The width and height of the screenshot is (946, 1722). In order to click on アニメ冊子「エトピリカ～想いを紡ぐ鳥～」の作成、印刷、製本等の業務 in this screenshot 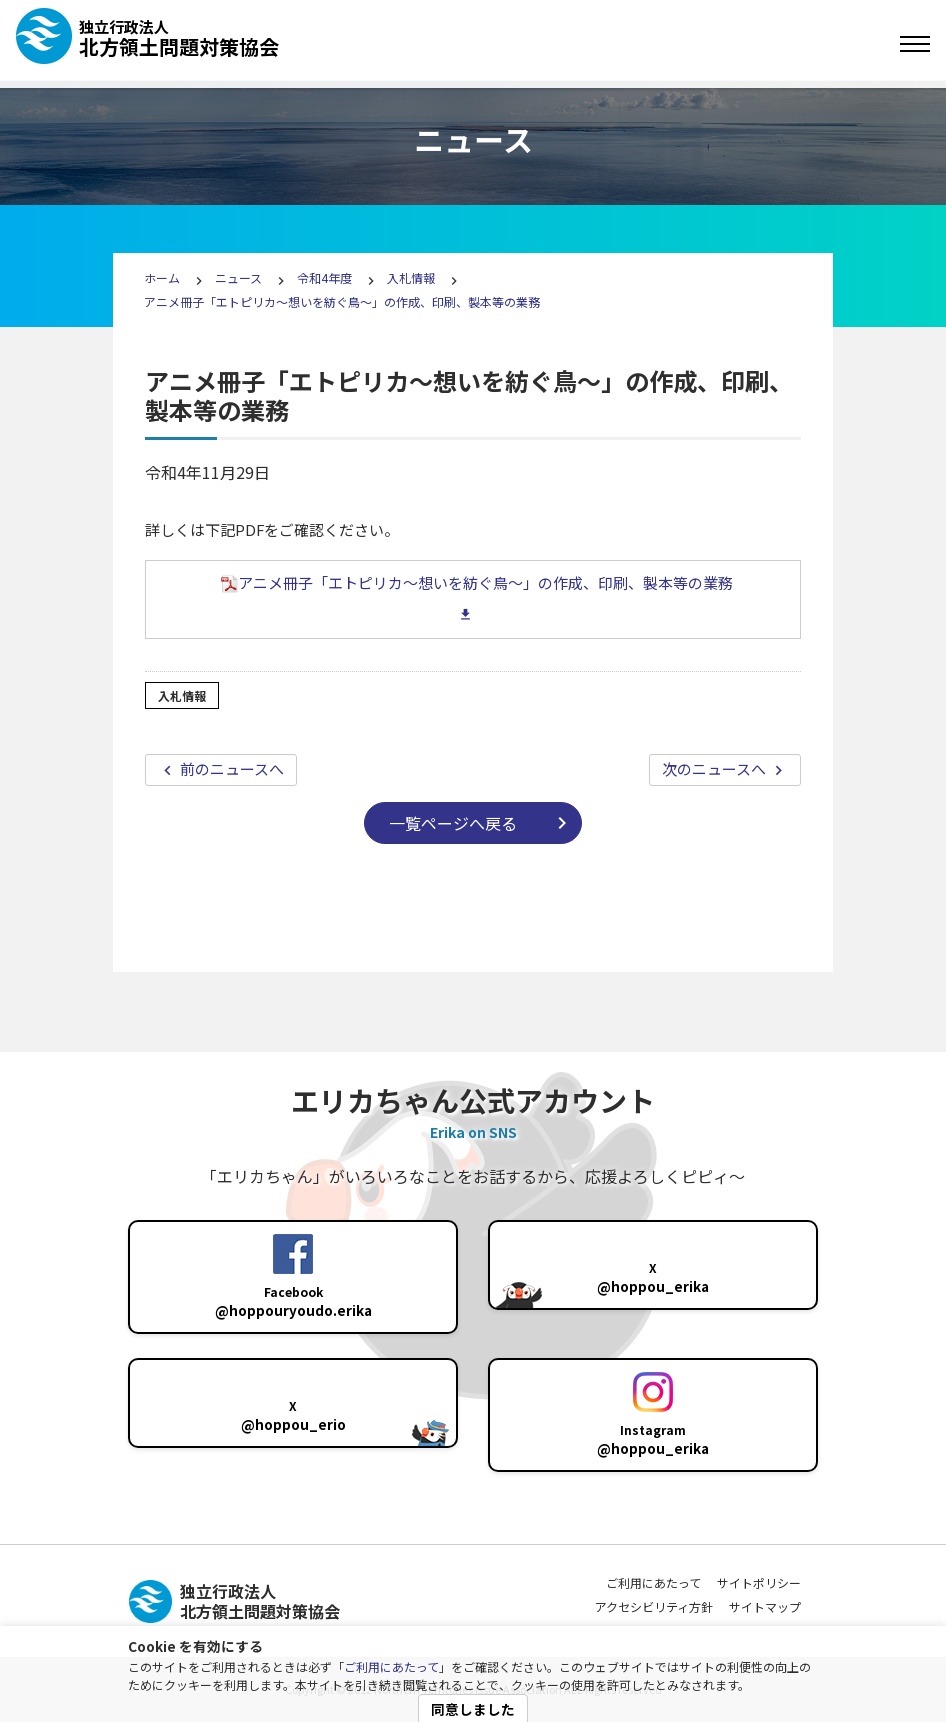, I will do `click(342, 301)`.